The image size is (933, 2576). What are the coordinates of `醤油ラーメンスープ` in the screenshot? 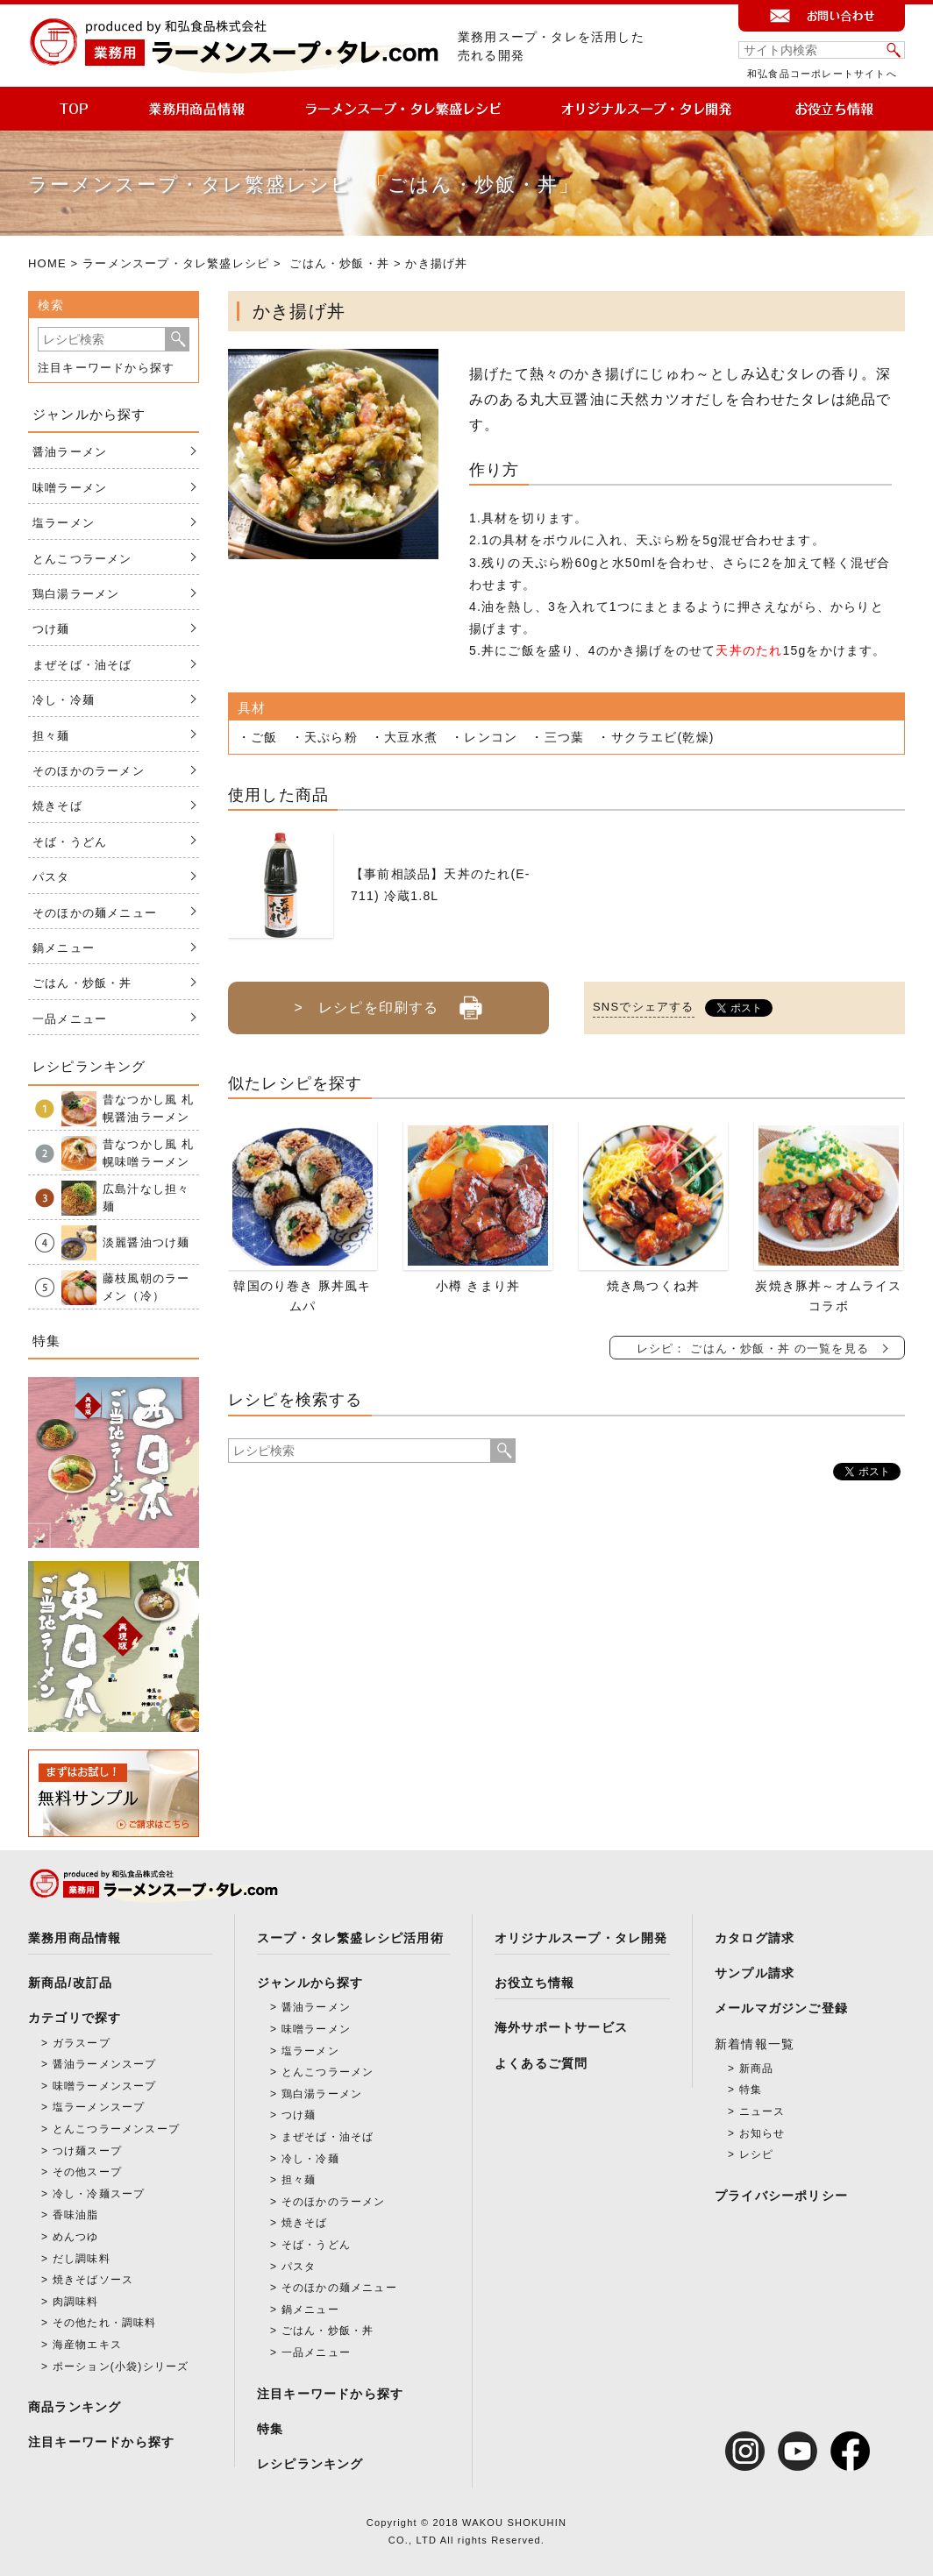 It's located at (105, 2064).